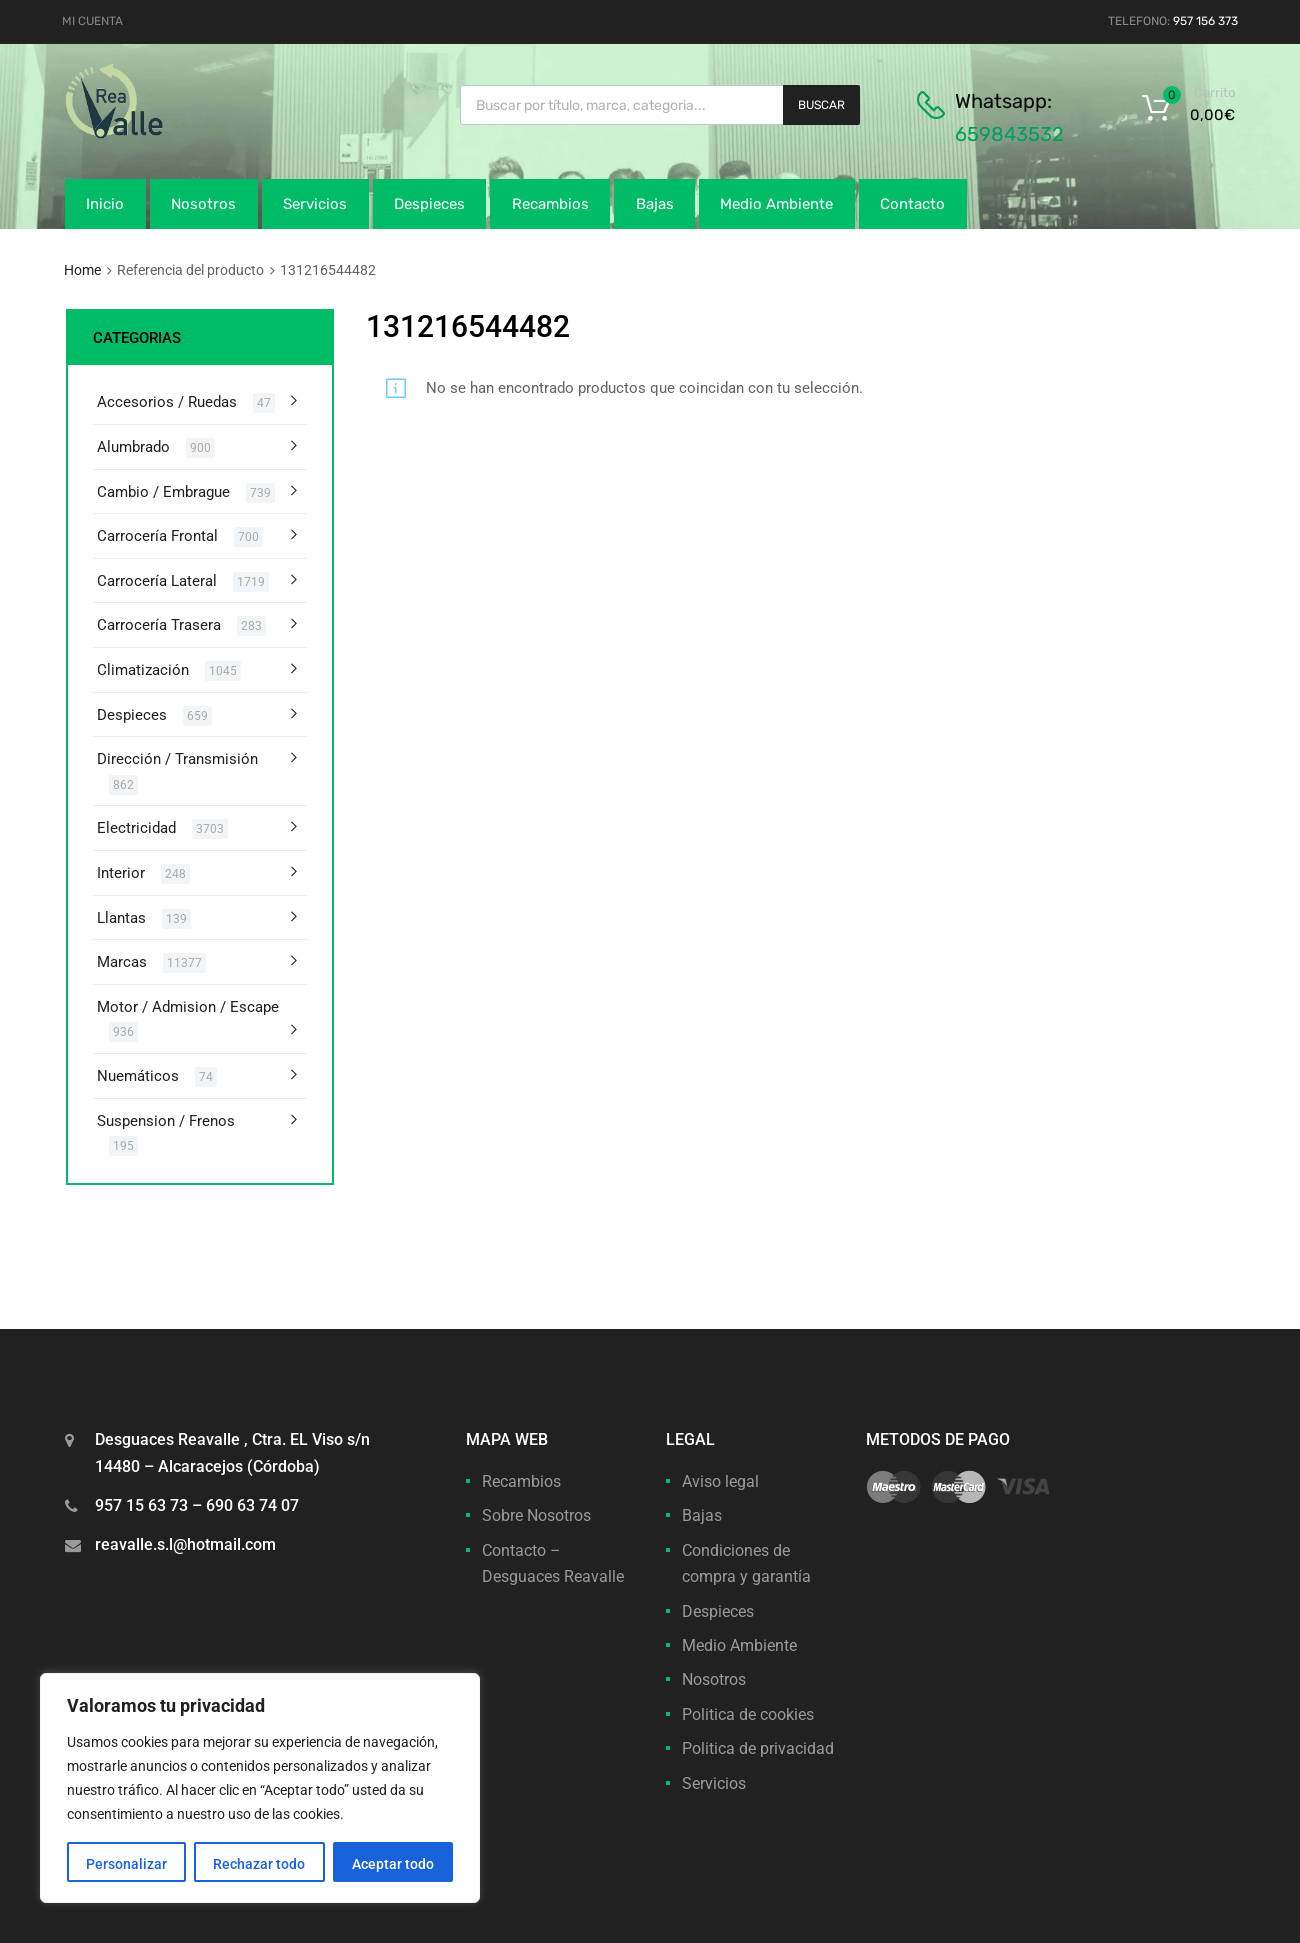  I want to click on Despieces, so click(429, 204).